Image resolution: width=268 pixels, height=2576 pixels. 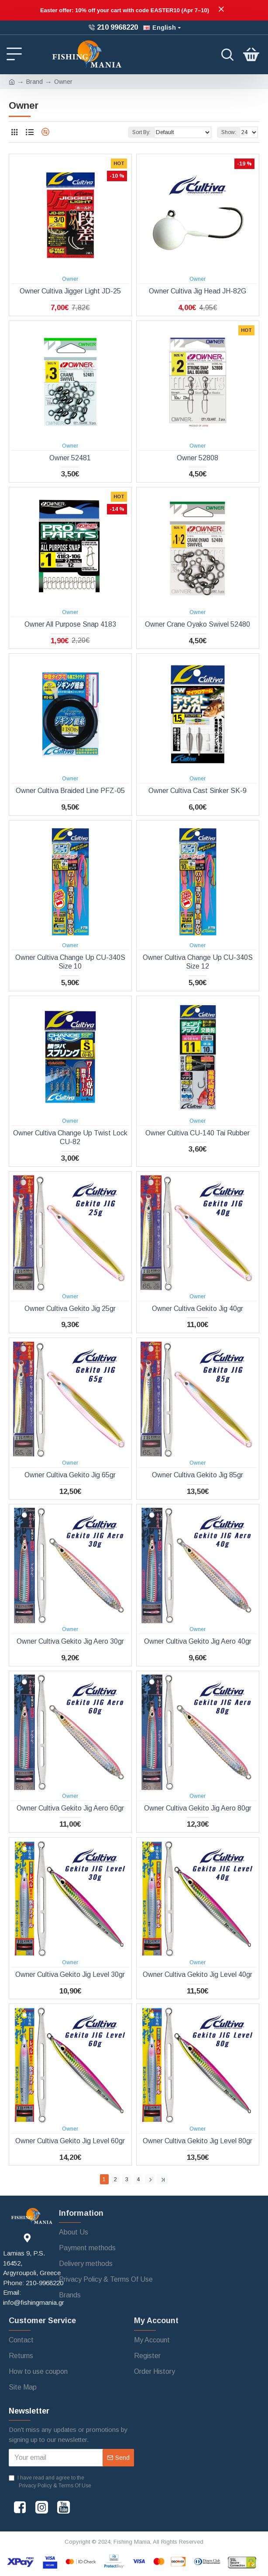 What do you see at coordinates (70, 1641) in the screenshot?
I see `Owner Cultiva Gekito Jig Aero 30gr` at bounding box center [70, 1641].